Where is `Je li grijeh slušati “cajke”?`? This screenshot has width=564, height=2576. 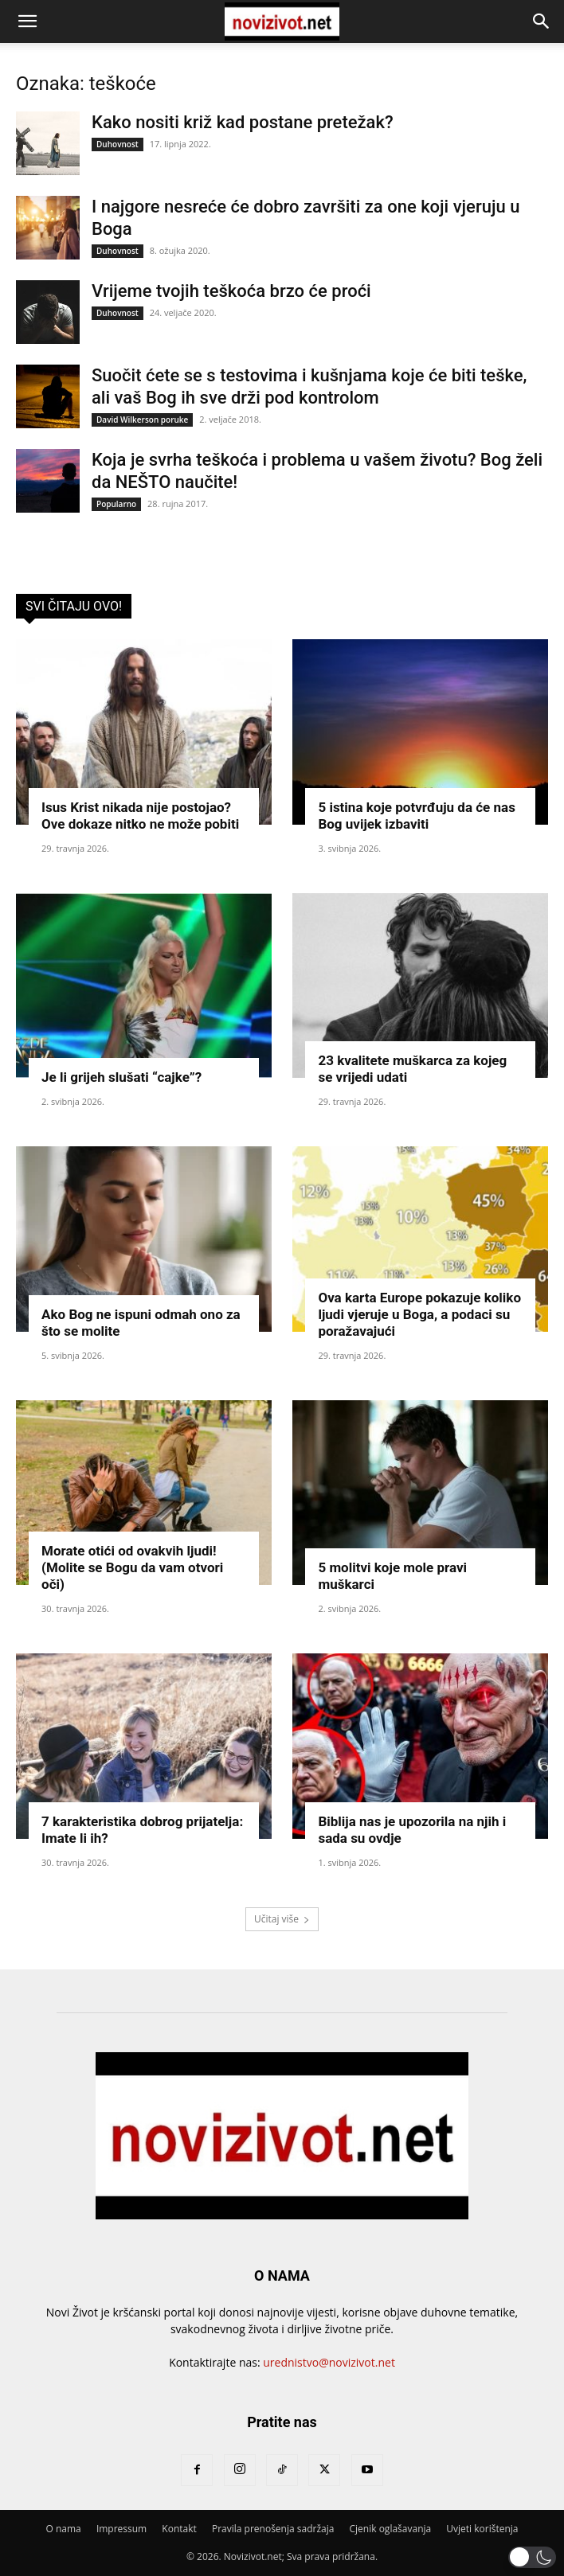
Je li grijeh slušati “cajke”? is located at coordinates (121, 1077).